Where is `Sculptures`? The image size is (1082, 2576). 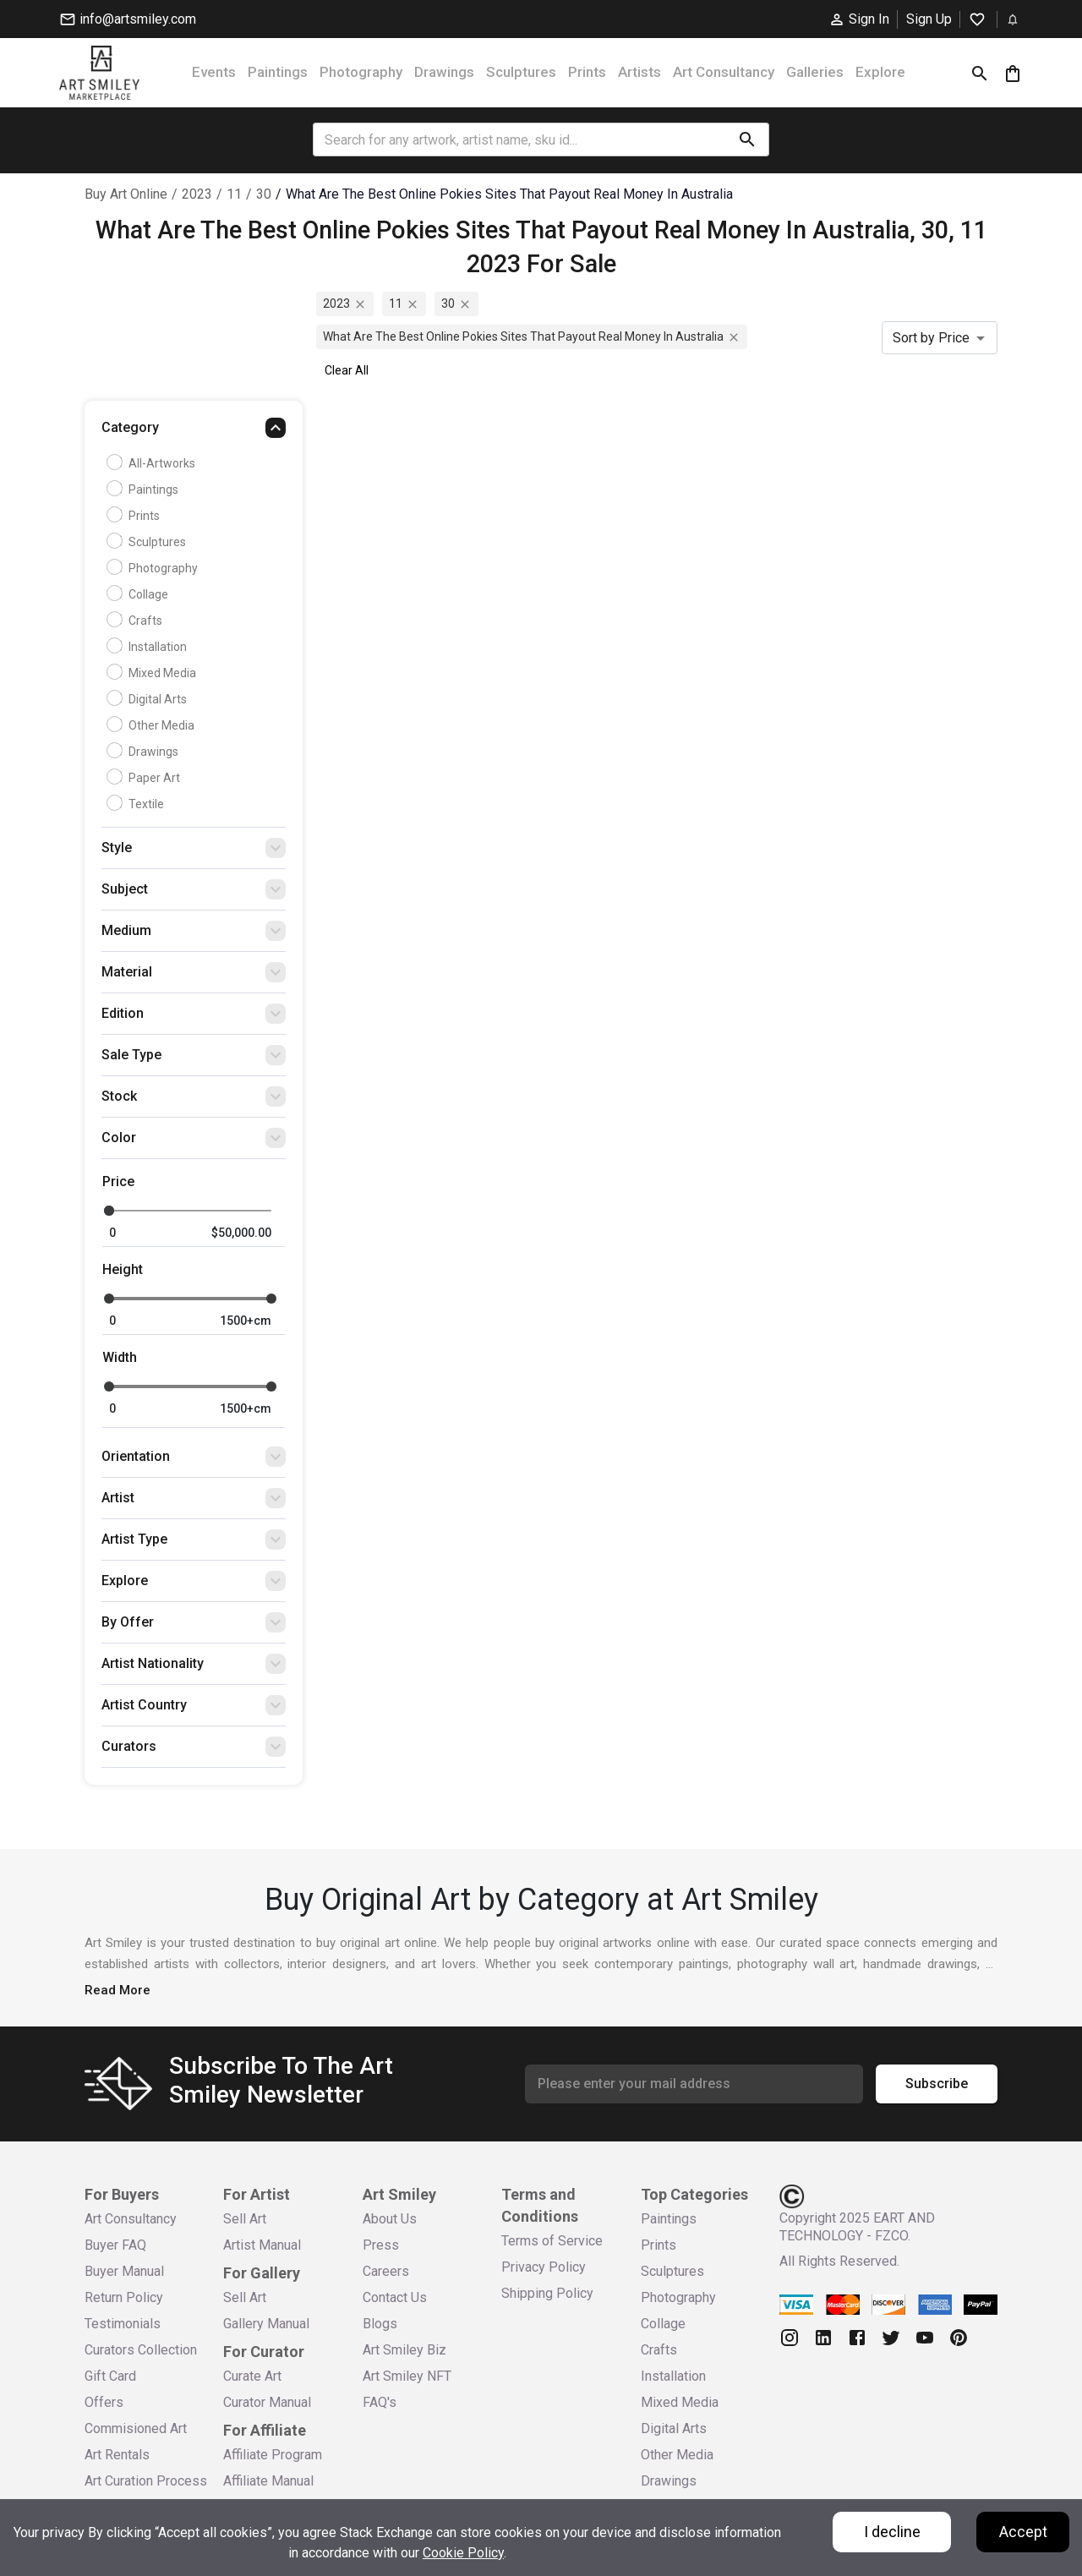 Sculptures is located at coordinates (521, 71).